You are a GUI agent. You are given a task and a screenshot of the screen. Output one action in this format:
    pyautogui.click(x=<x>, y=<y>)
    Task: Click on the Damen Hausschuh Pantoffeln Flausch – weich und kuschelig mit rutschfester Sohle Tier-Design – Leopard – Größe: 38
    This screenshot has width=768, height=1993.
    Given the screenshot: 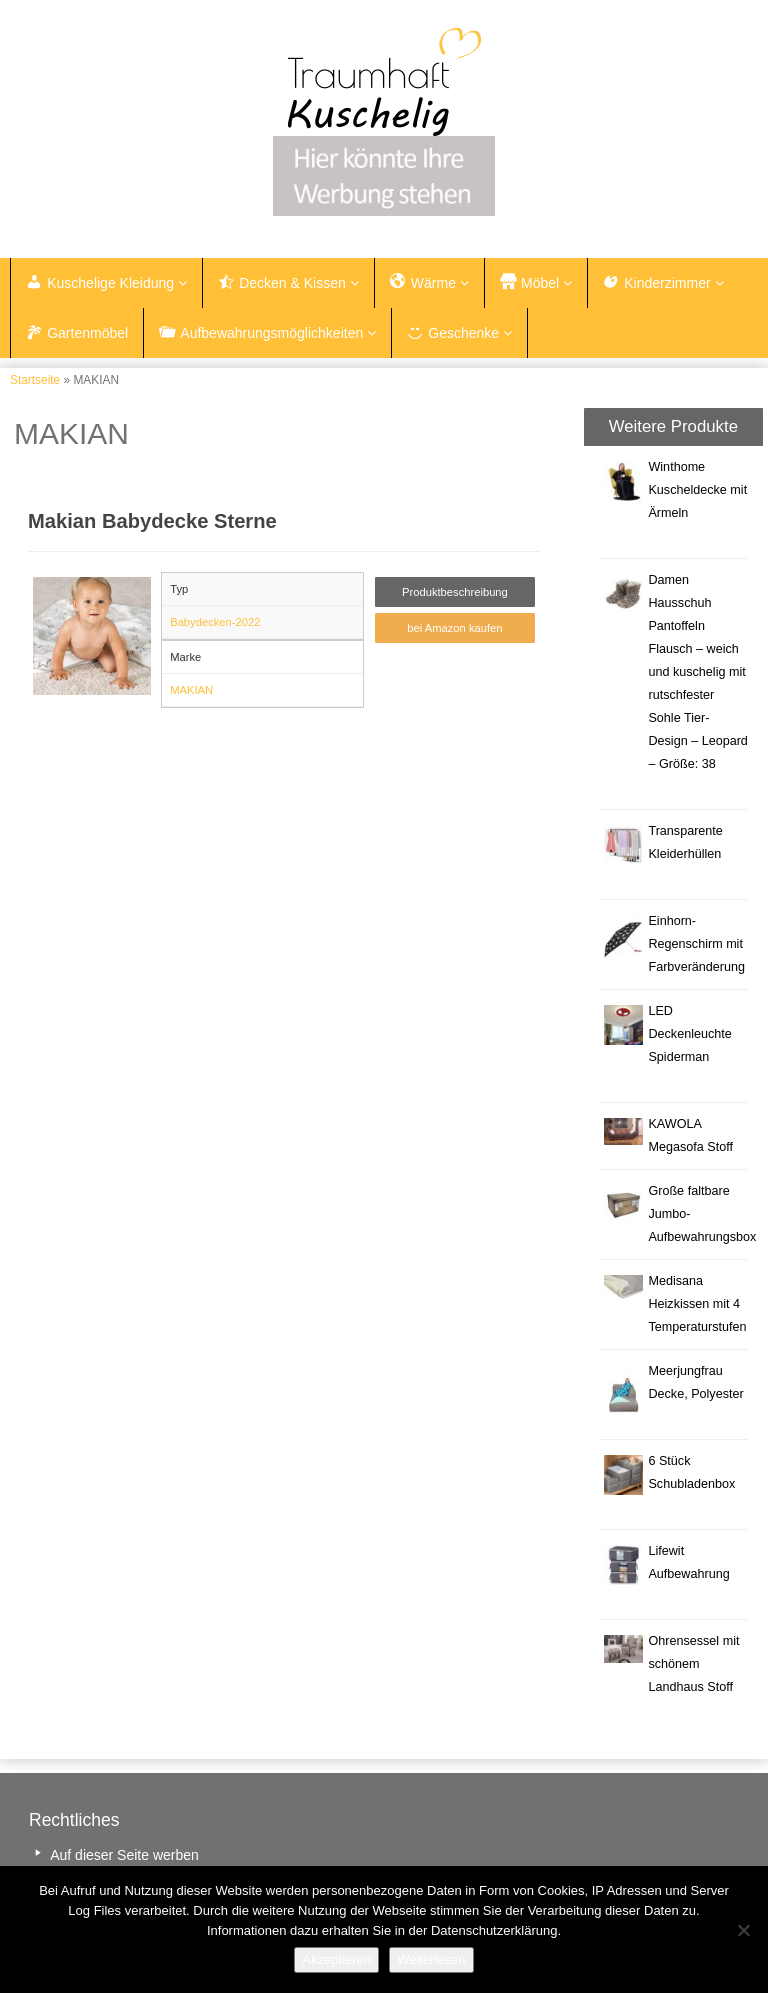 What is the action you would take?
    pyautogui.click(x=697, y=672)
    